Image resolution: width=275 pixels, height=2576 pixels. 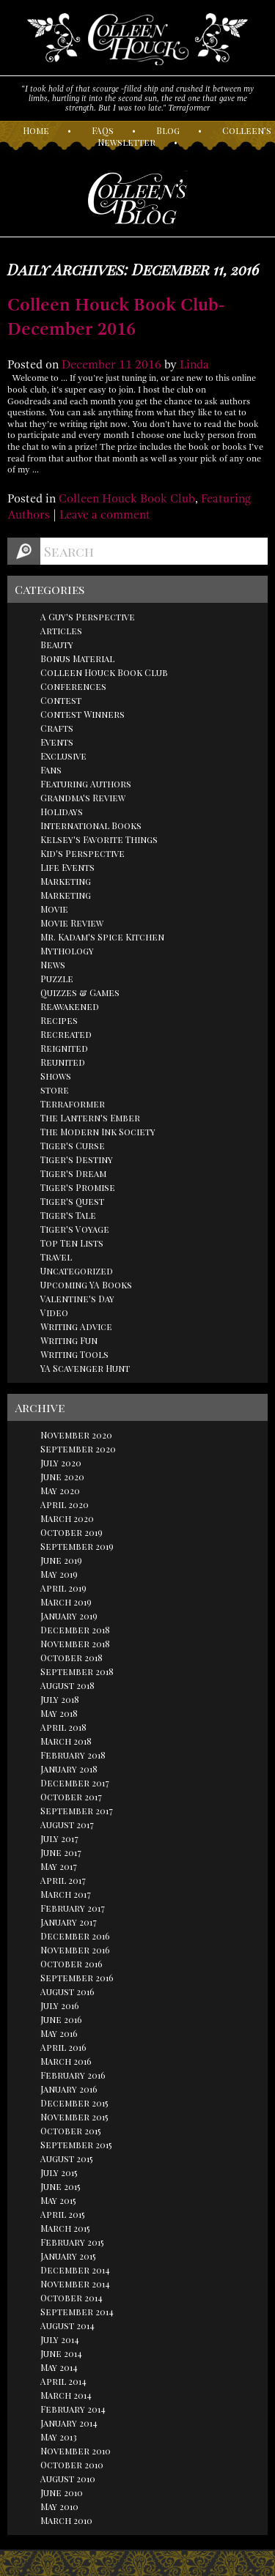 What do you see at coordinates (63, 1727) in the screenshot?
I see `April 2018` at bounding box center [63, 1727].